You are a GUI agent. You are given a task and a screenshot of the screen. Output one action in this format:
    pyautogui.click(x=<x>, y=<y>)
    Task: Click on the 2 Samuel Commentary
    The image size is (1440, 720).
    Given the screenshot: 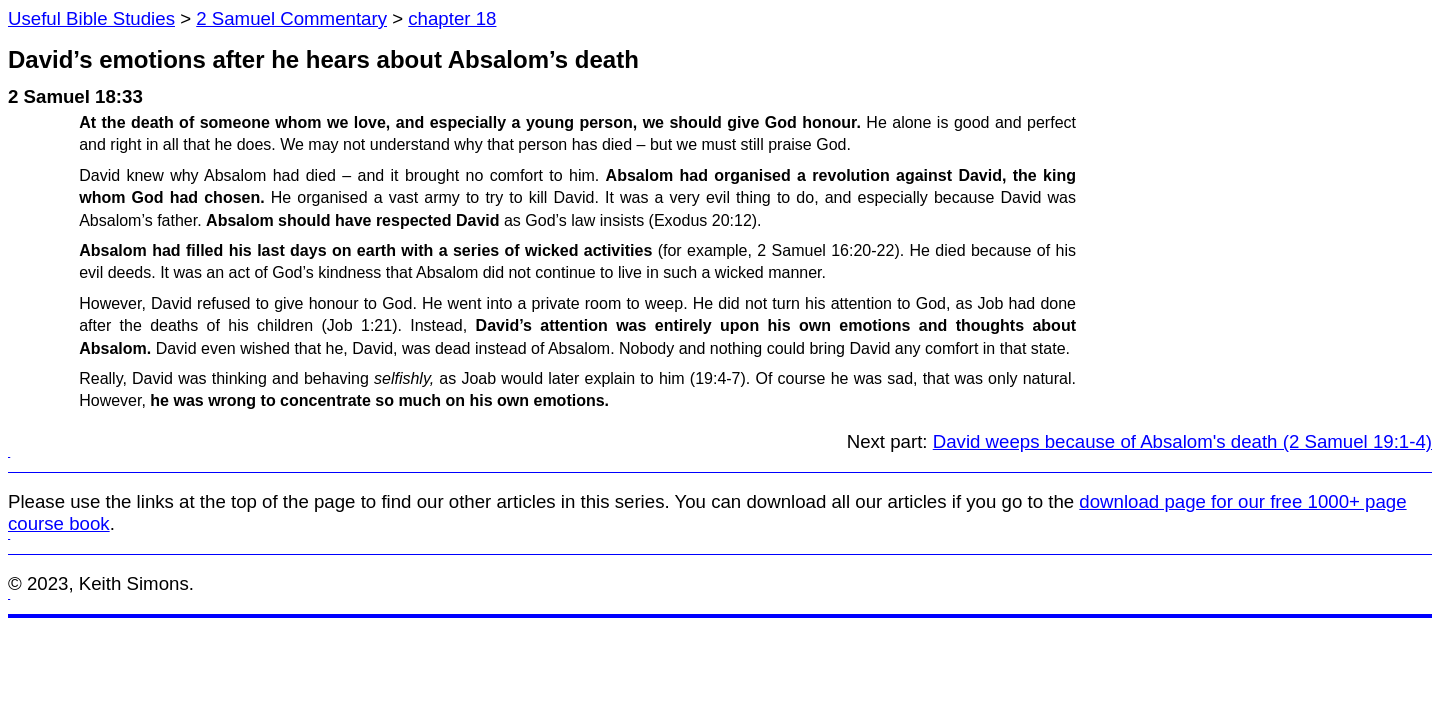 What is the action you would take?
    pyautogui.click(x=291, y=18)
    